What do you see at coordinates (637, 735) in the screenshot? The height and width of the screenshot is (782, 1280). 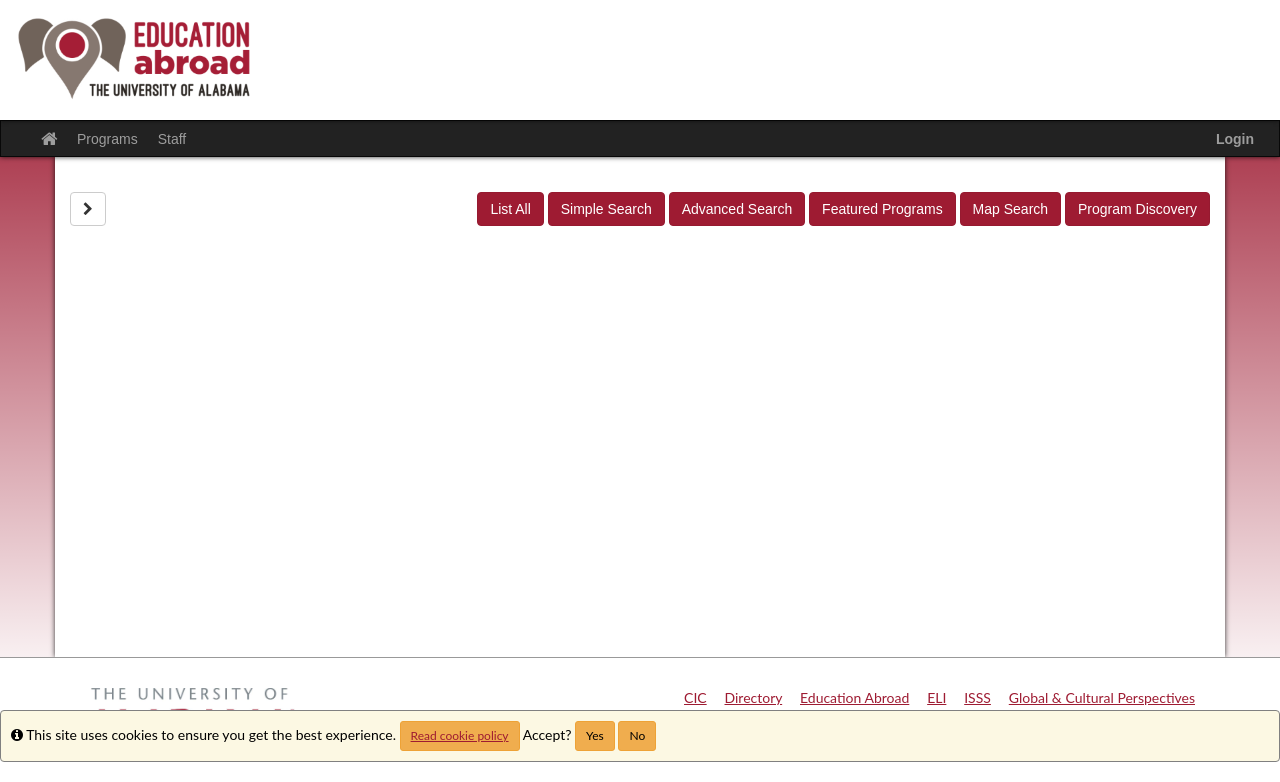 I see `No` at bounding box center [637, 735].